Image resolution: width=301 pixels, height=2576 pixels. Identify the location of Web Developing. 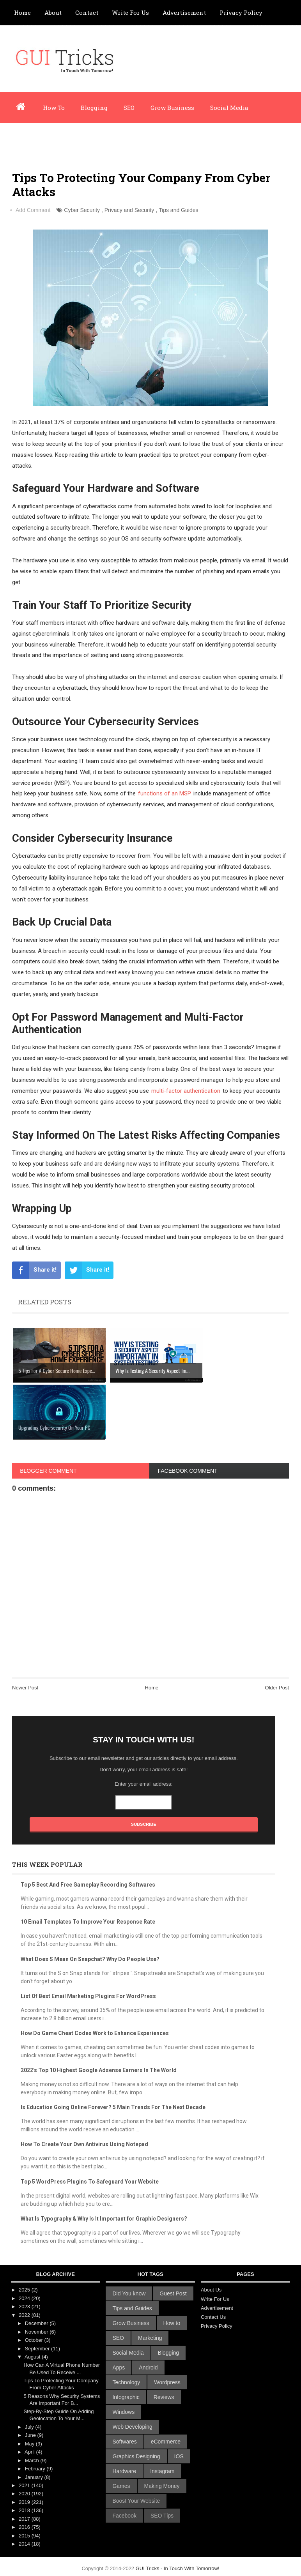
(132, 2427).